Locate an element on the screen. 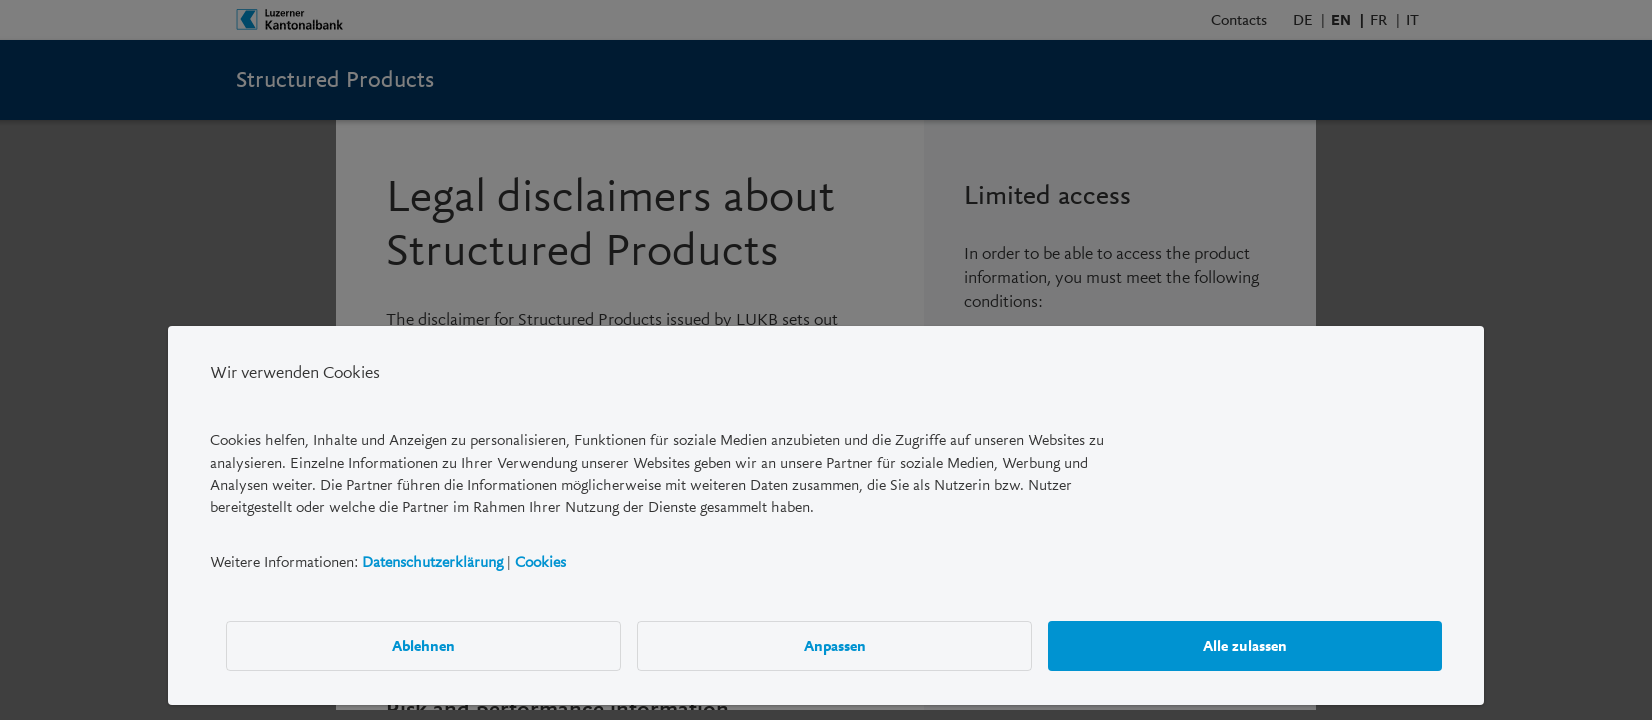 Image resolution: width=1652 pixels, height=720 pixels. Ablehnen is located at coordinates (423, 646).